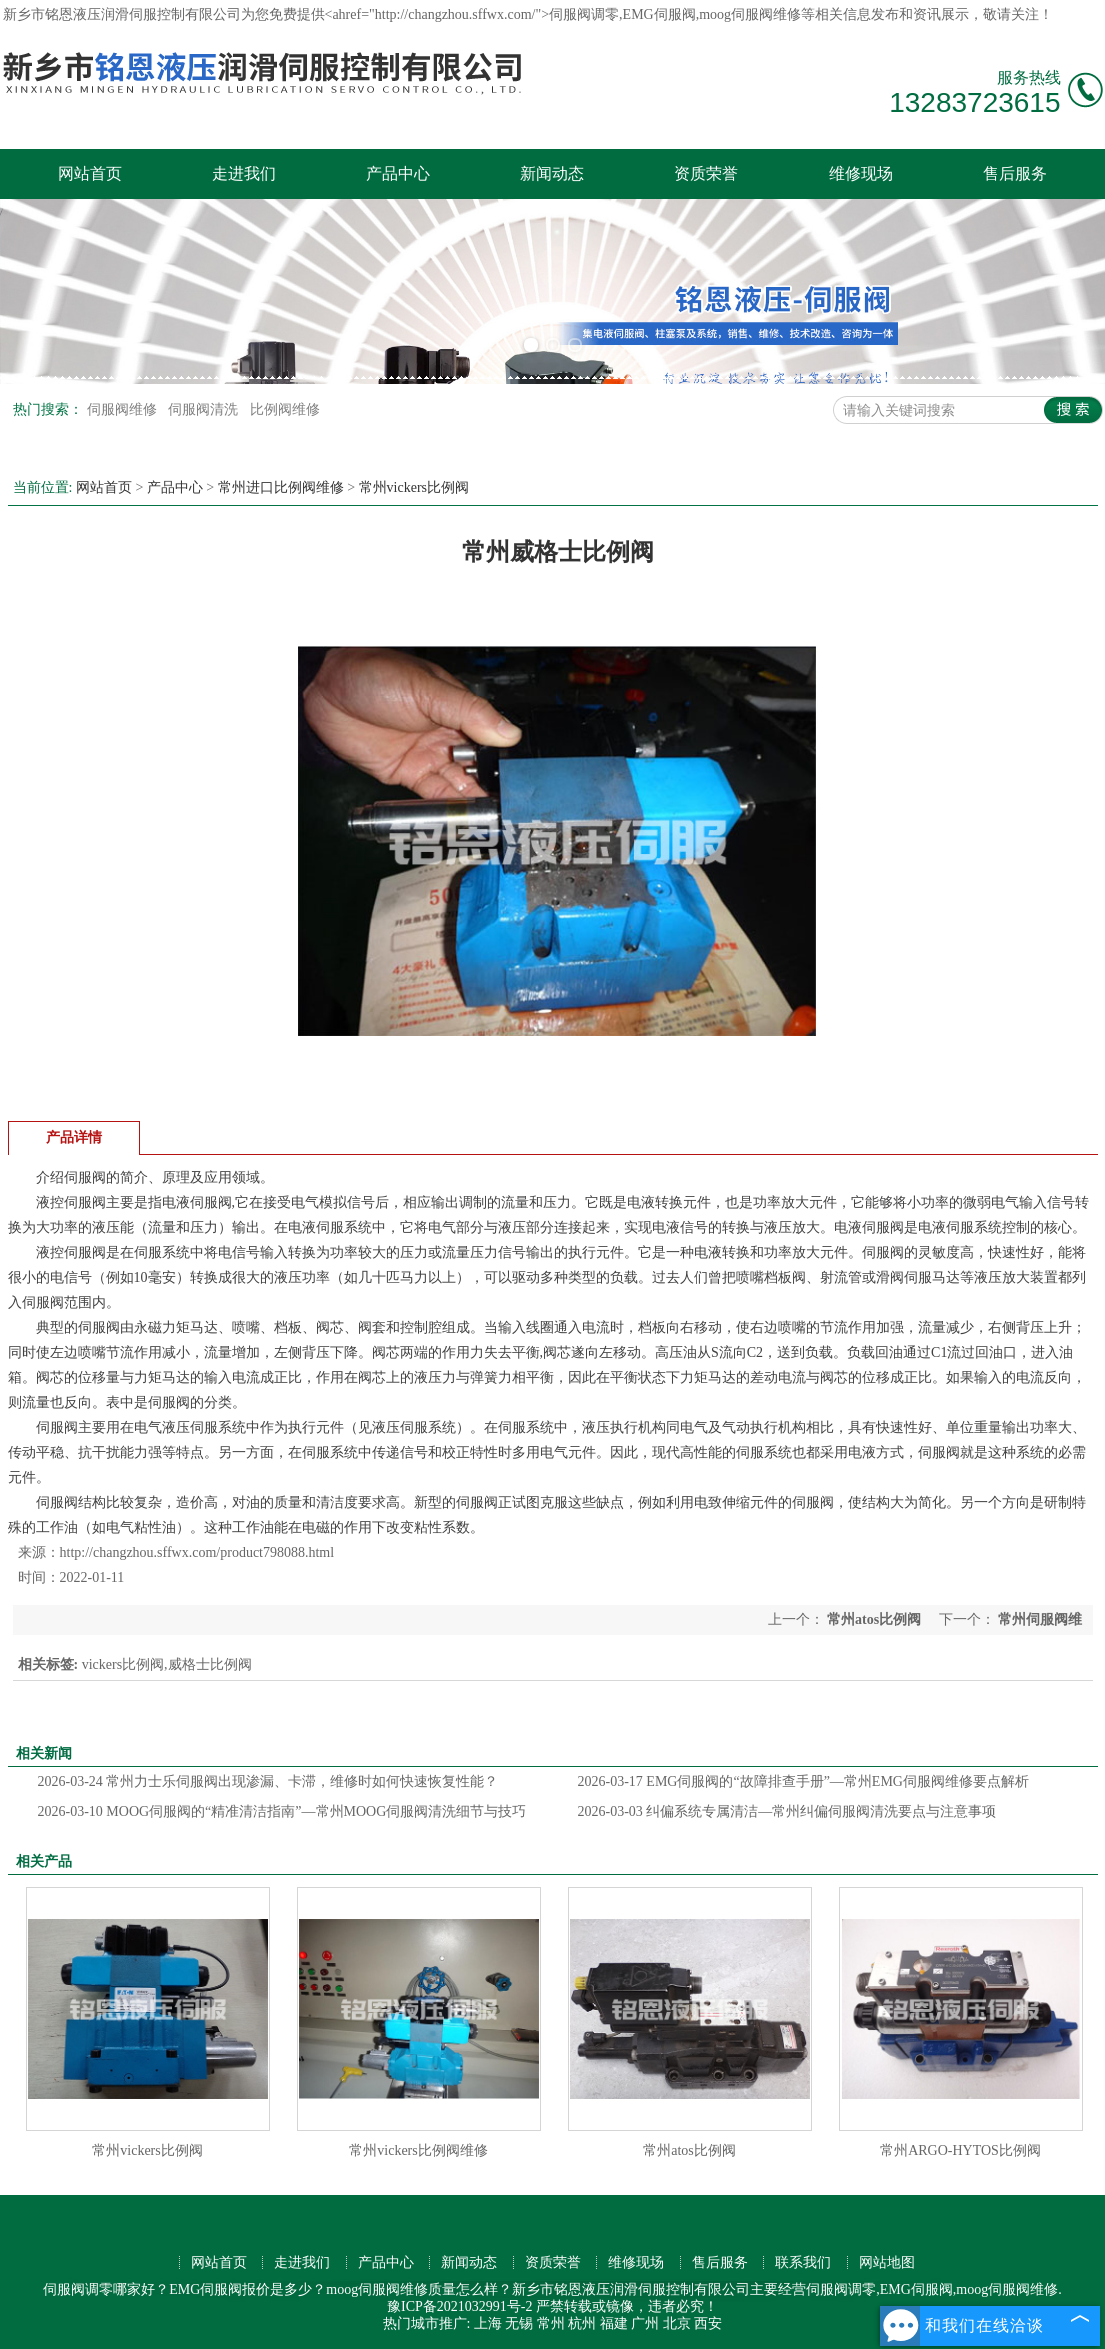 Image resolution: width=1105 pixels, height=2349 pixels. What do you see at coordinates (398, 173) in the screenshot?
I see `产品中心` at bounding box center [398, 173].